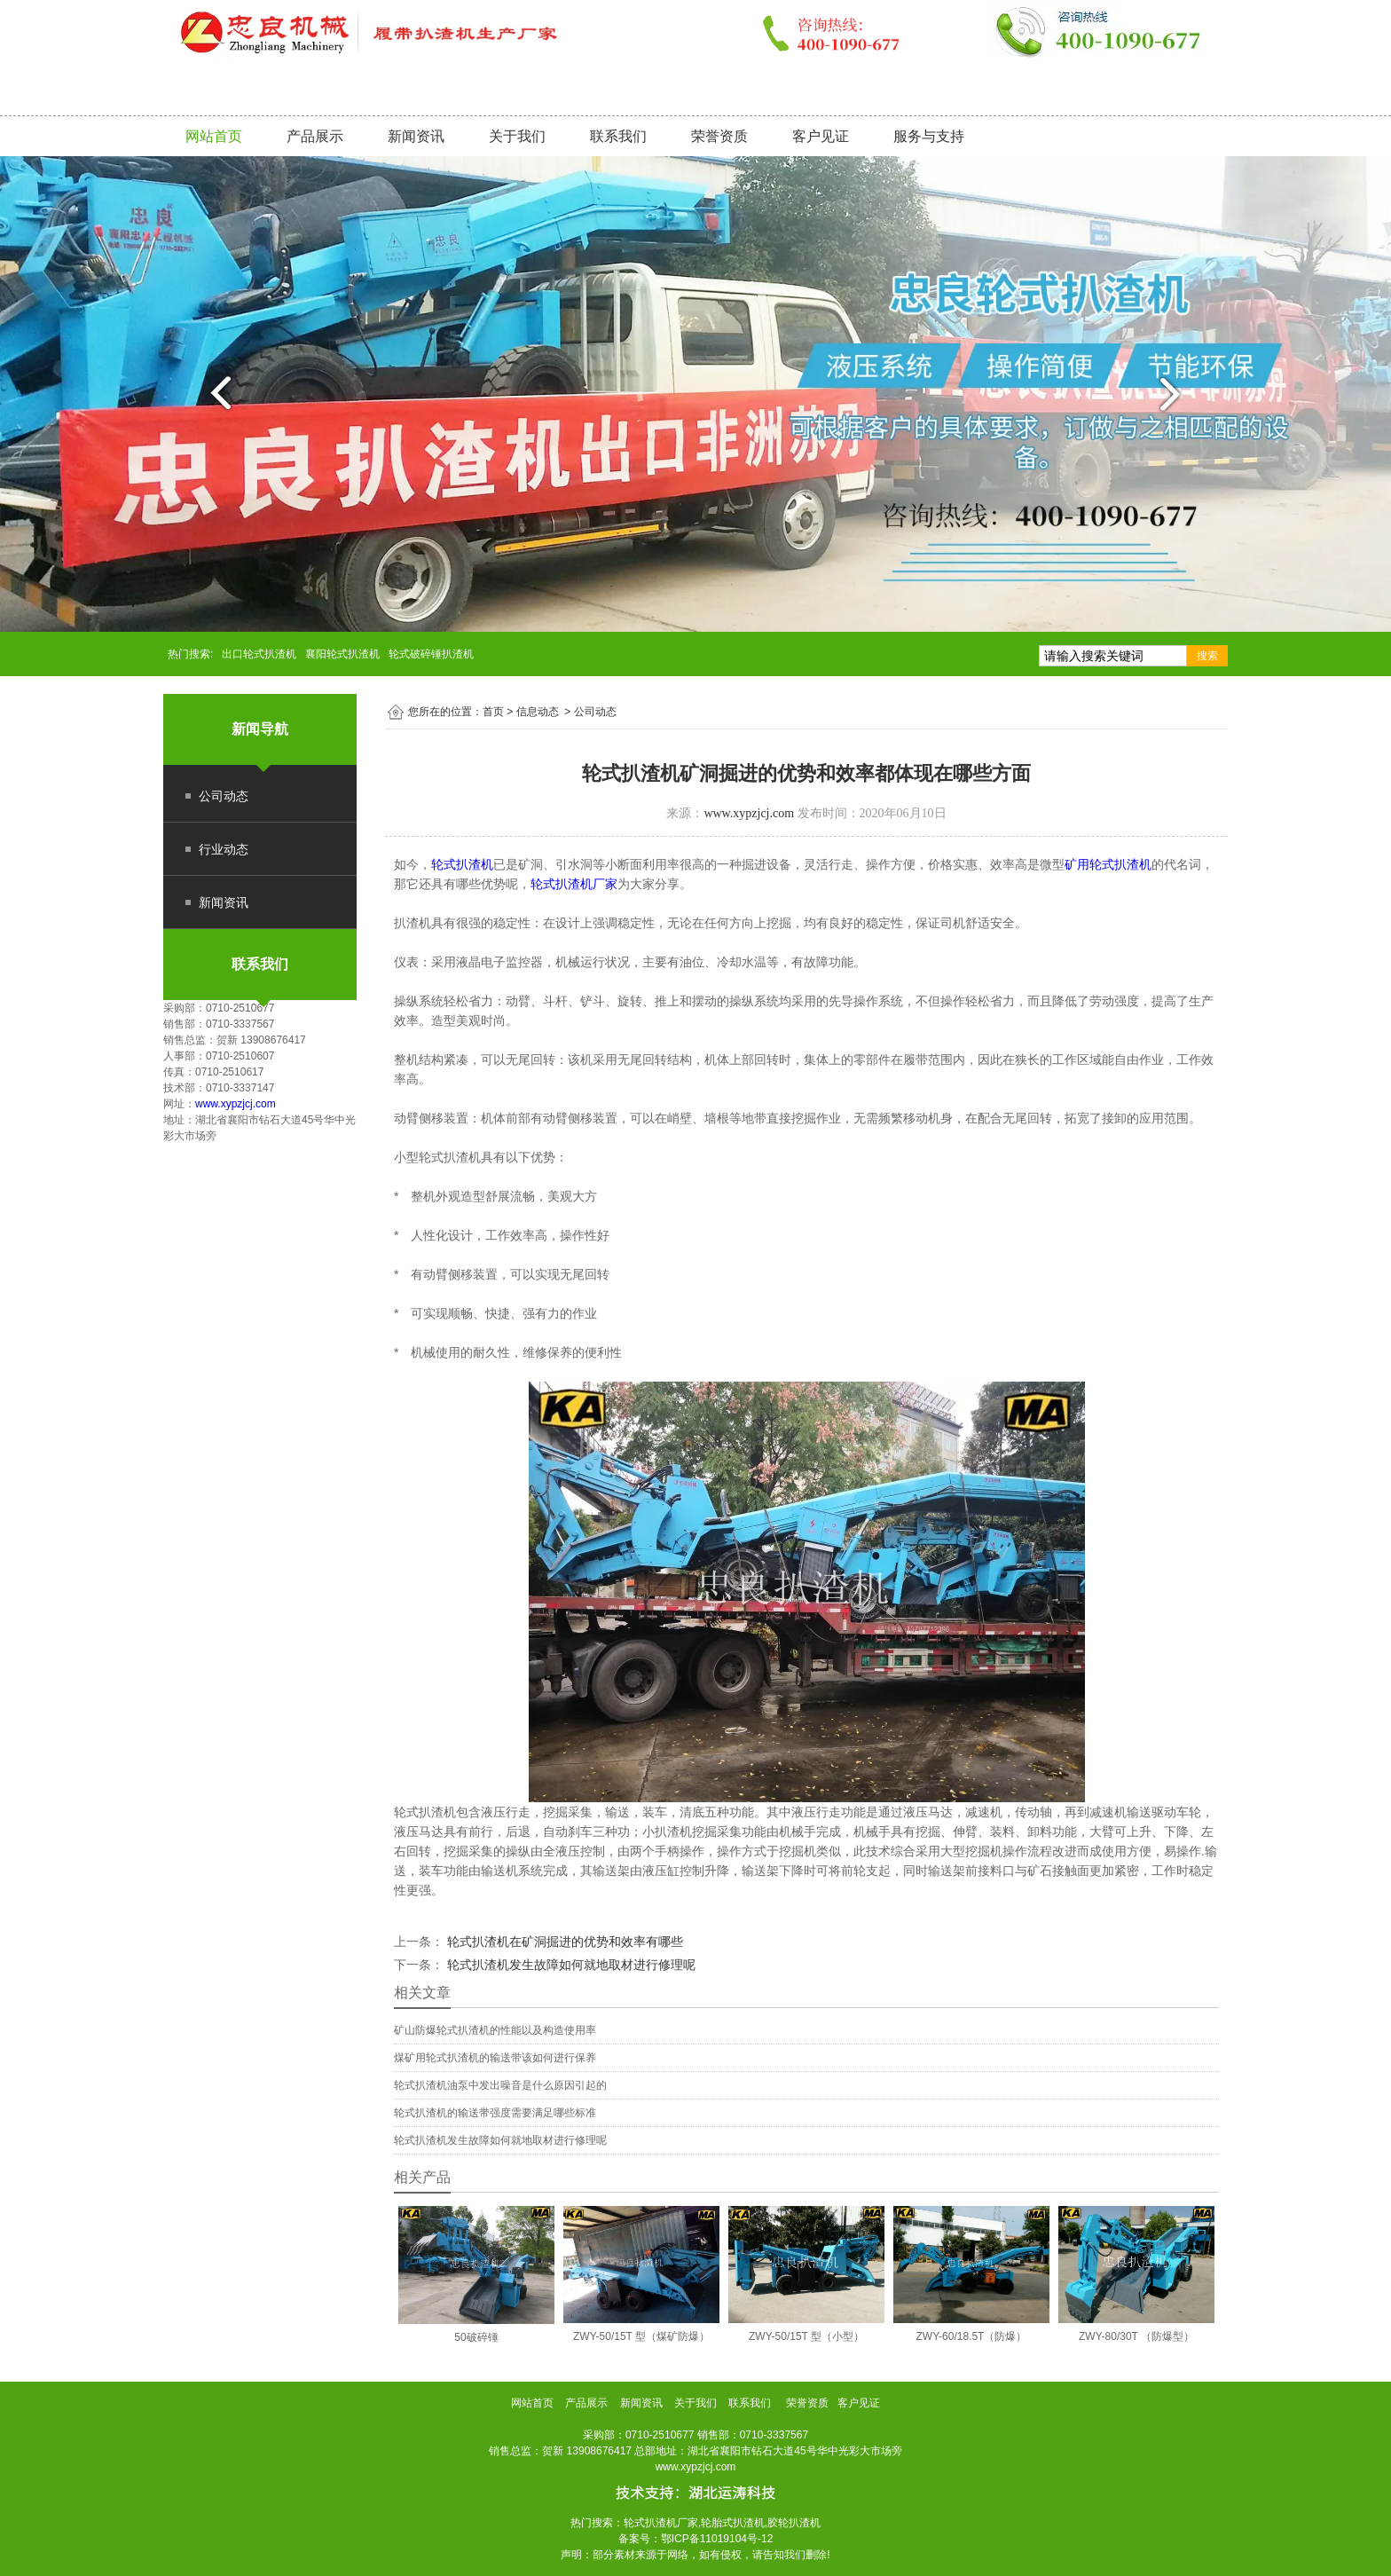 The height and width of the screenshot is (2576, 1391). I want to click on 煤矿用轮式扒渣机的输送带该如何进行保养, so click(495, 2058).